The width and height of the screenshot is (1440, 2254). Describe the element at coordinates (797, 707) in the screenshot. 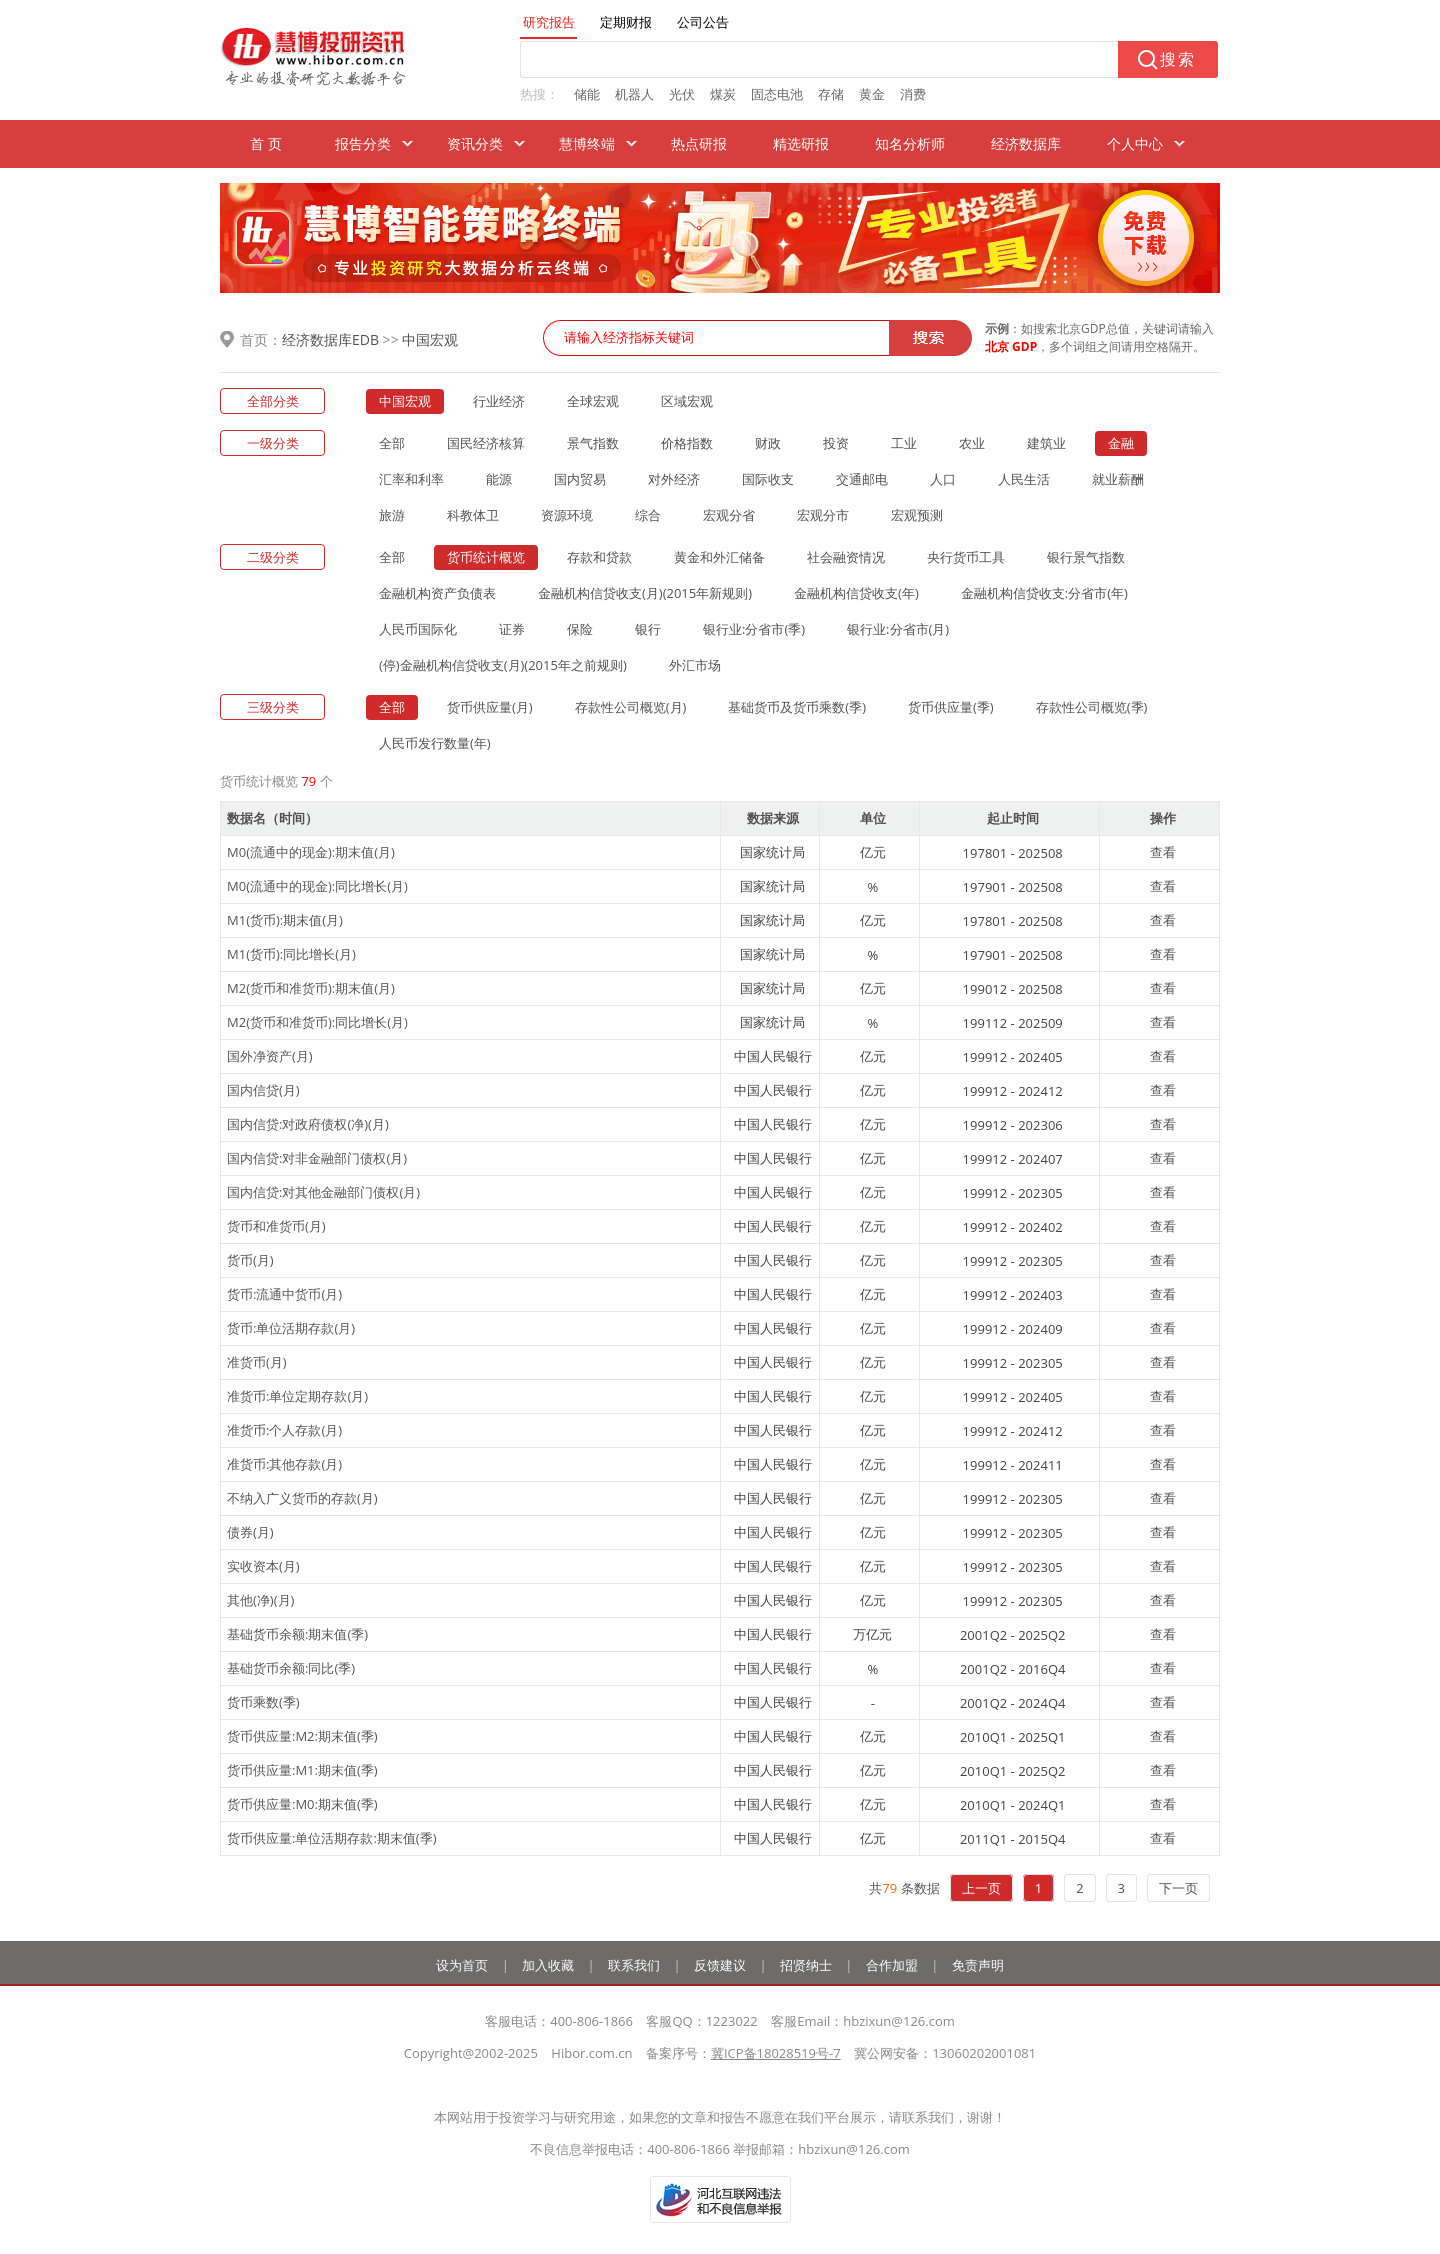

I see `基础货币及货币乘数(季)` at that location.